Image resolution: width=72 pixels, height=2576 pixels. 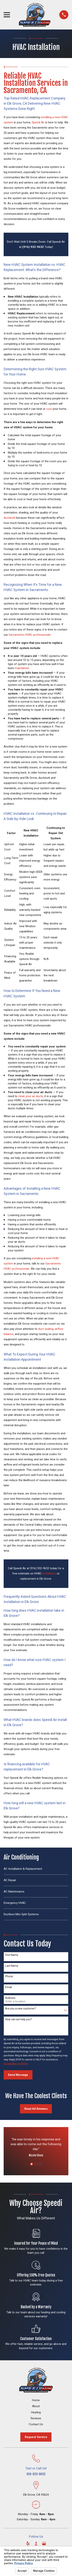 What do you see at coordinates (36, 2474) in the screenshot?
I see `916-932-9632` at bounding box center [36, 2474].